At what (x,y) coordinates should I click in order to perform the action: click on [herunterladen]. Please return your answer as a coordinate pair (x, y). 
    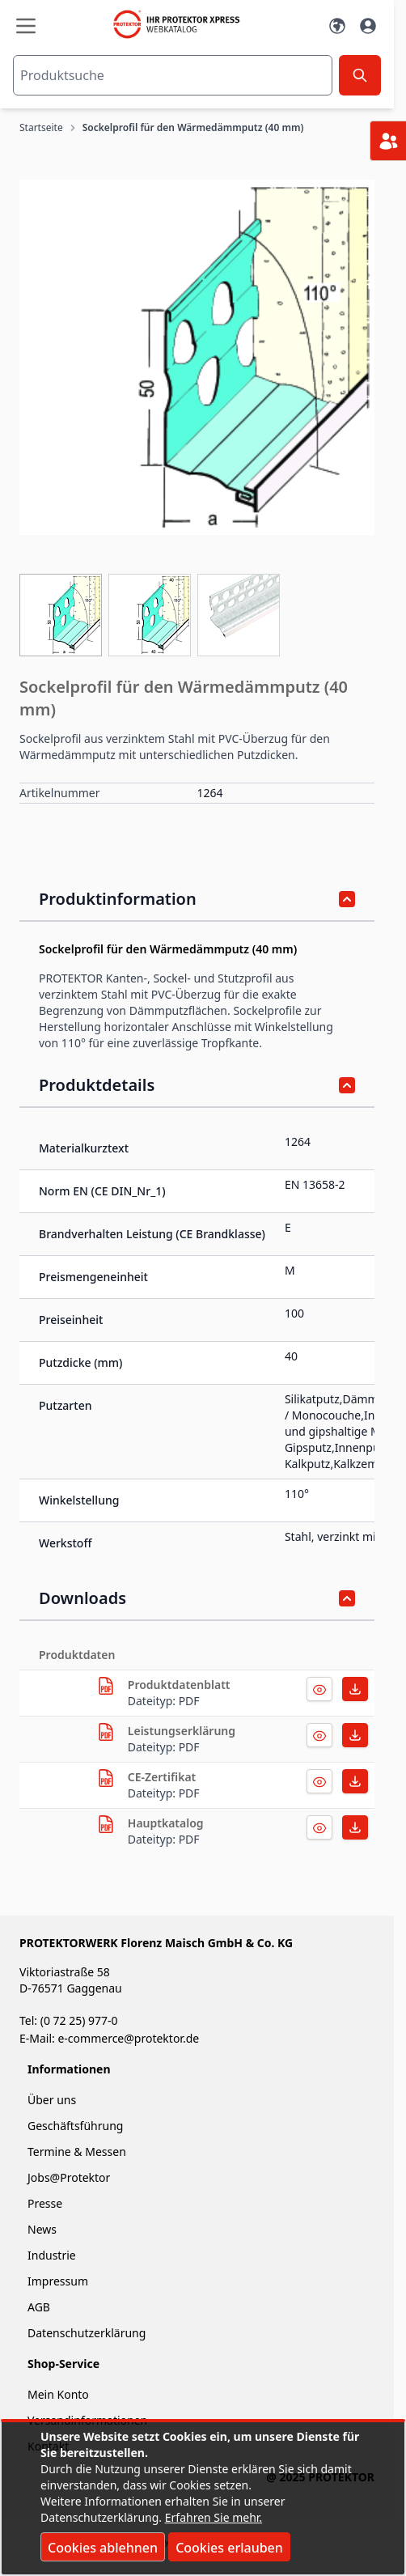
    Looking at the image, I should click on (106, 1686).